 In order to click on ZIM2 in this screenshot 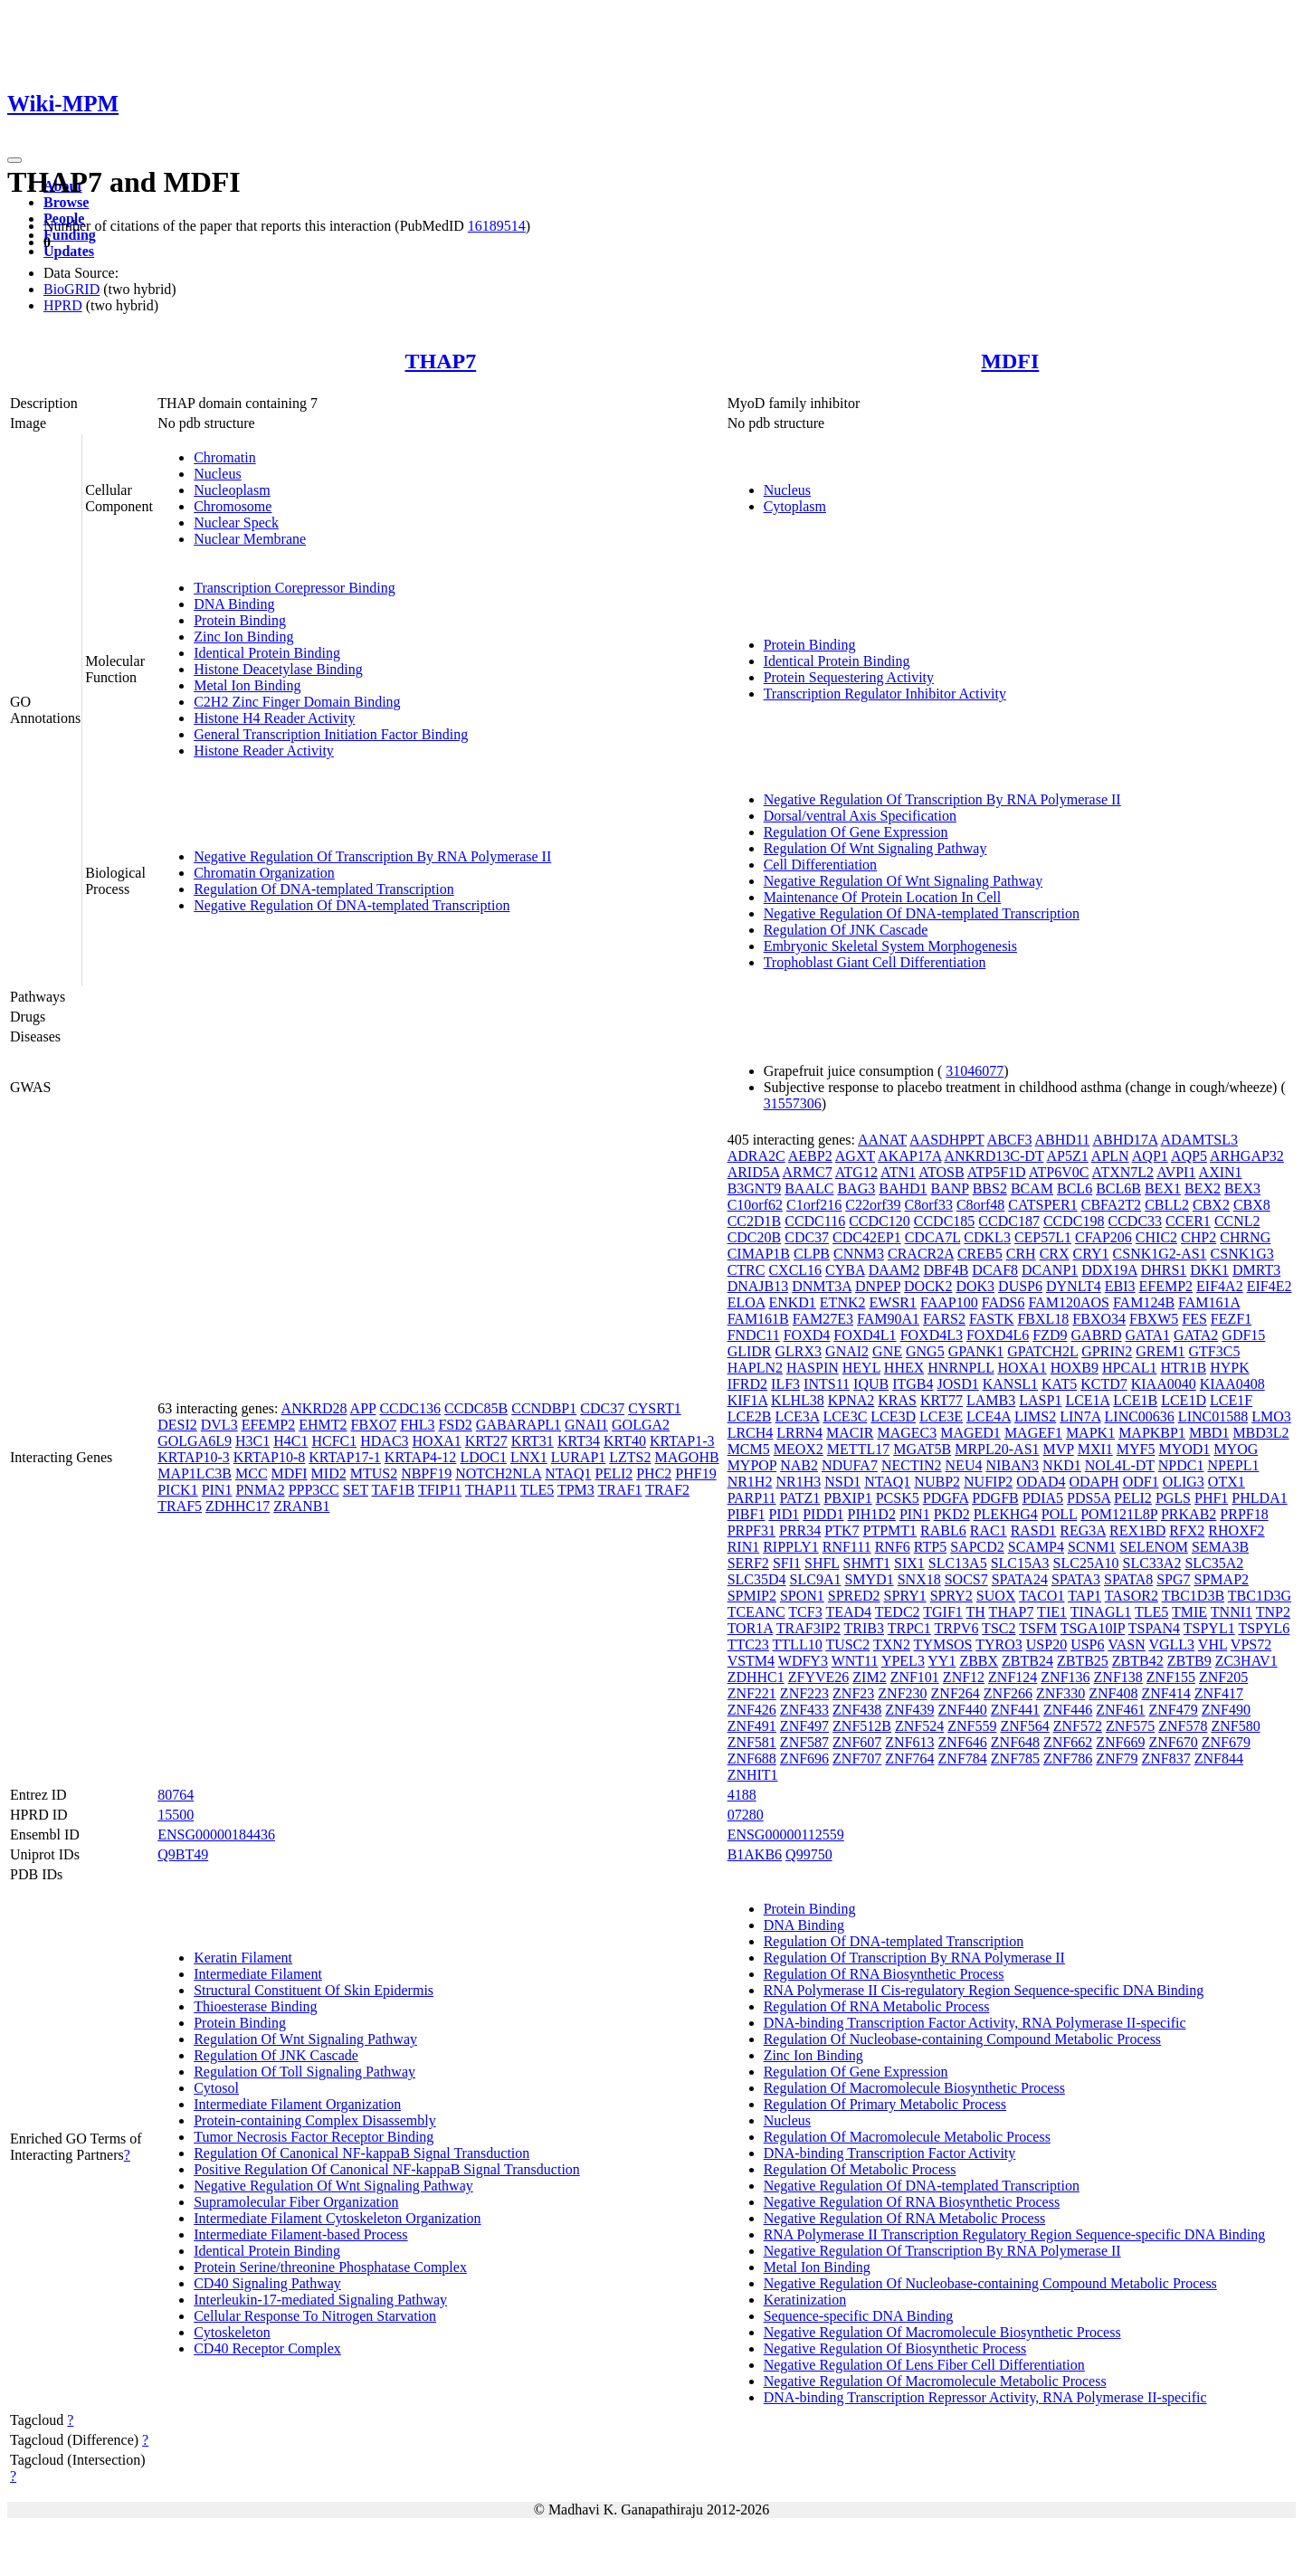, I will do `click(869, 1677)`.